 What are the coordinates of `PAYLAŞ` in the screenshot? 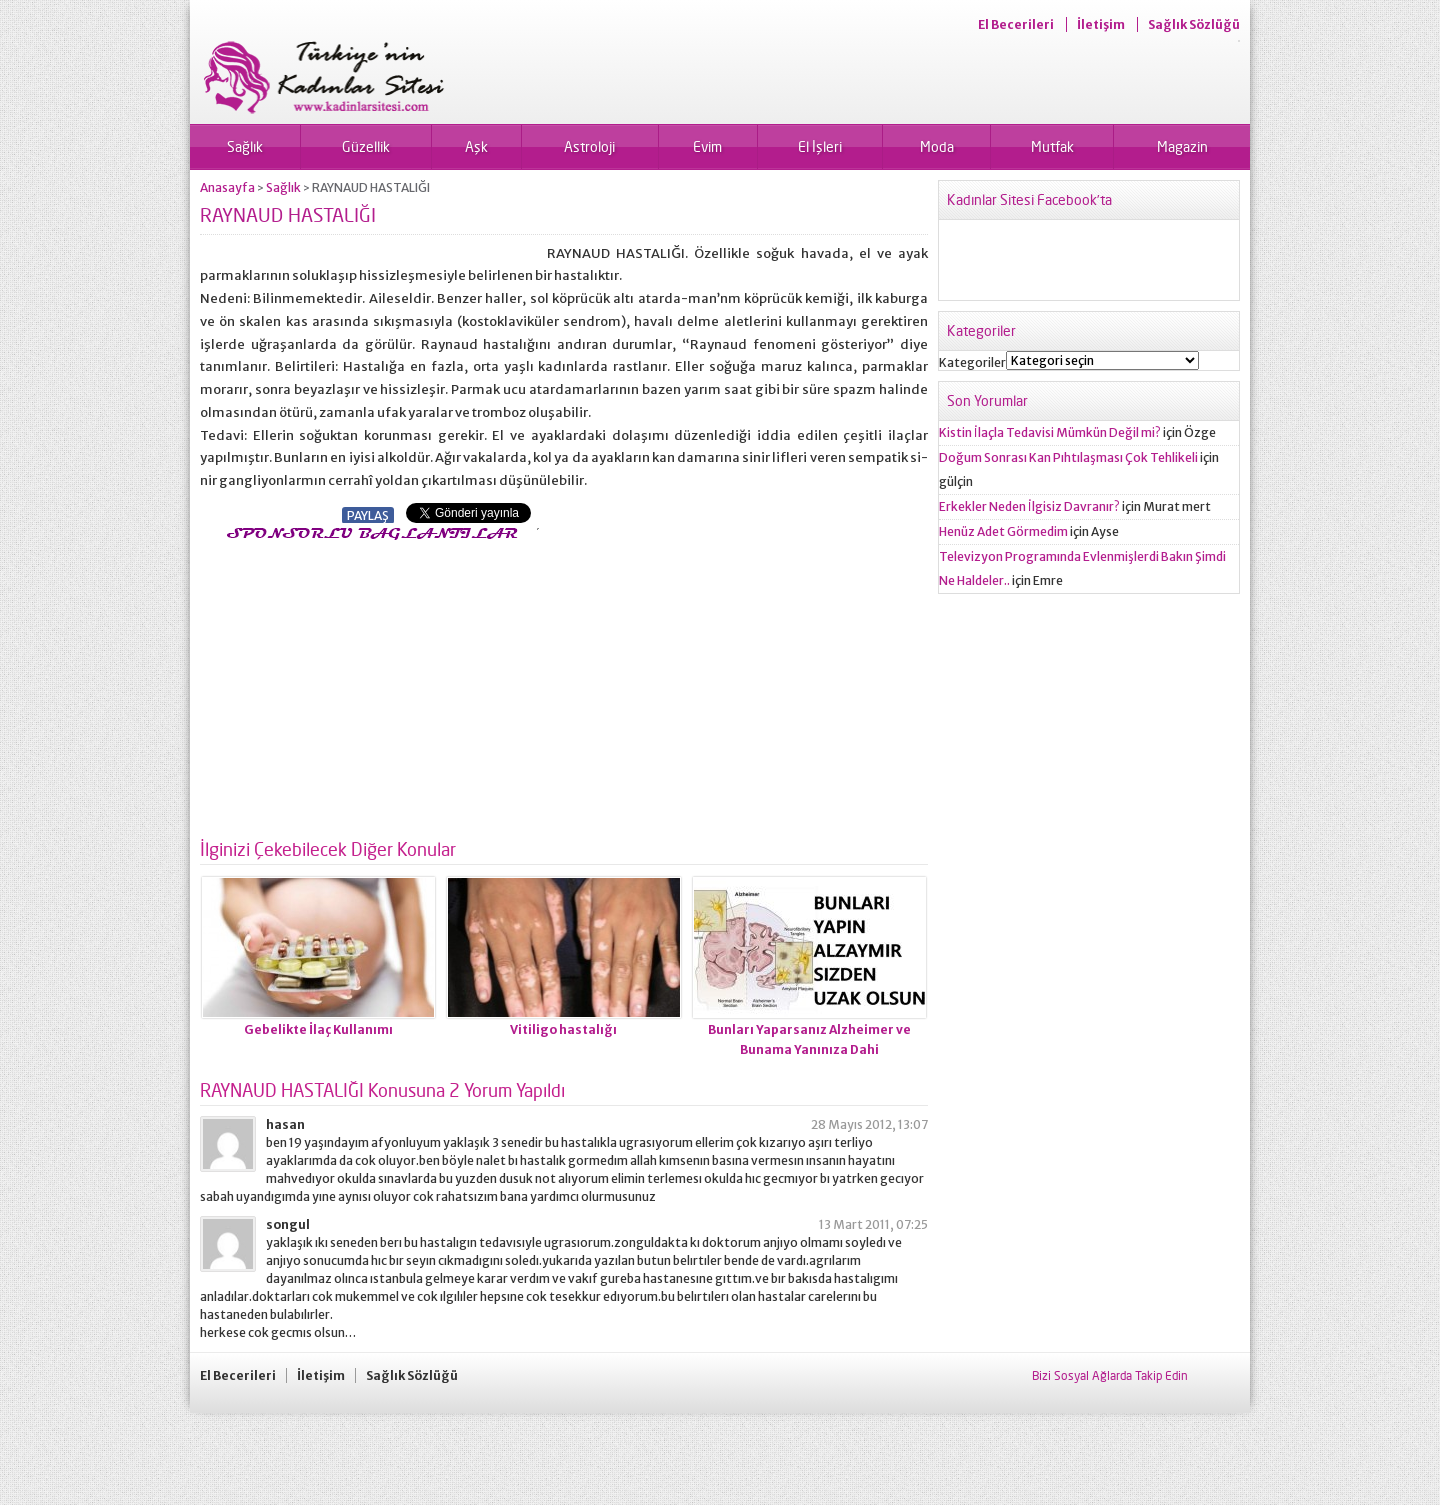 It's located at (368, 515).